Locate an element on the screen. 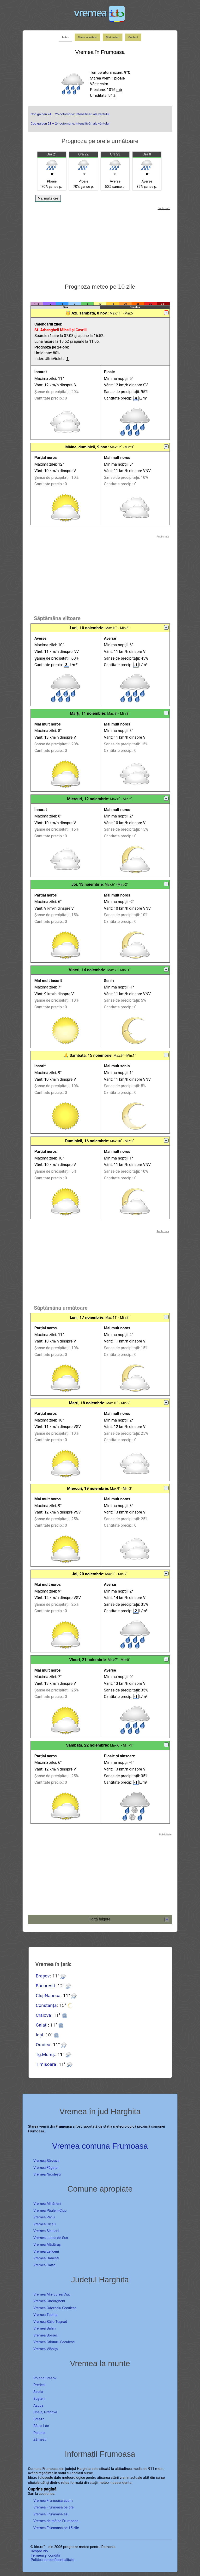 The height and width of the screenshot is (2576, 200). Galați is located at coordinates (42, 2025).